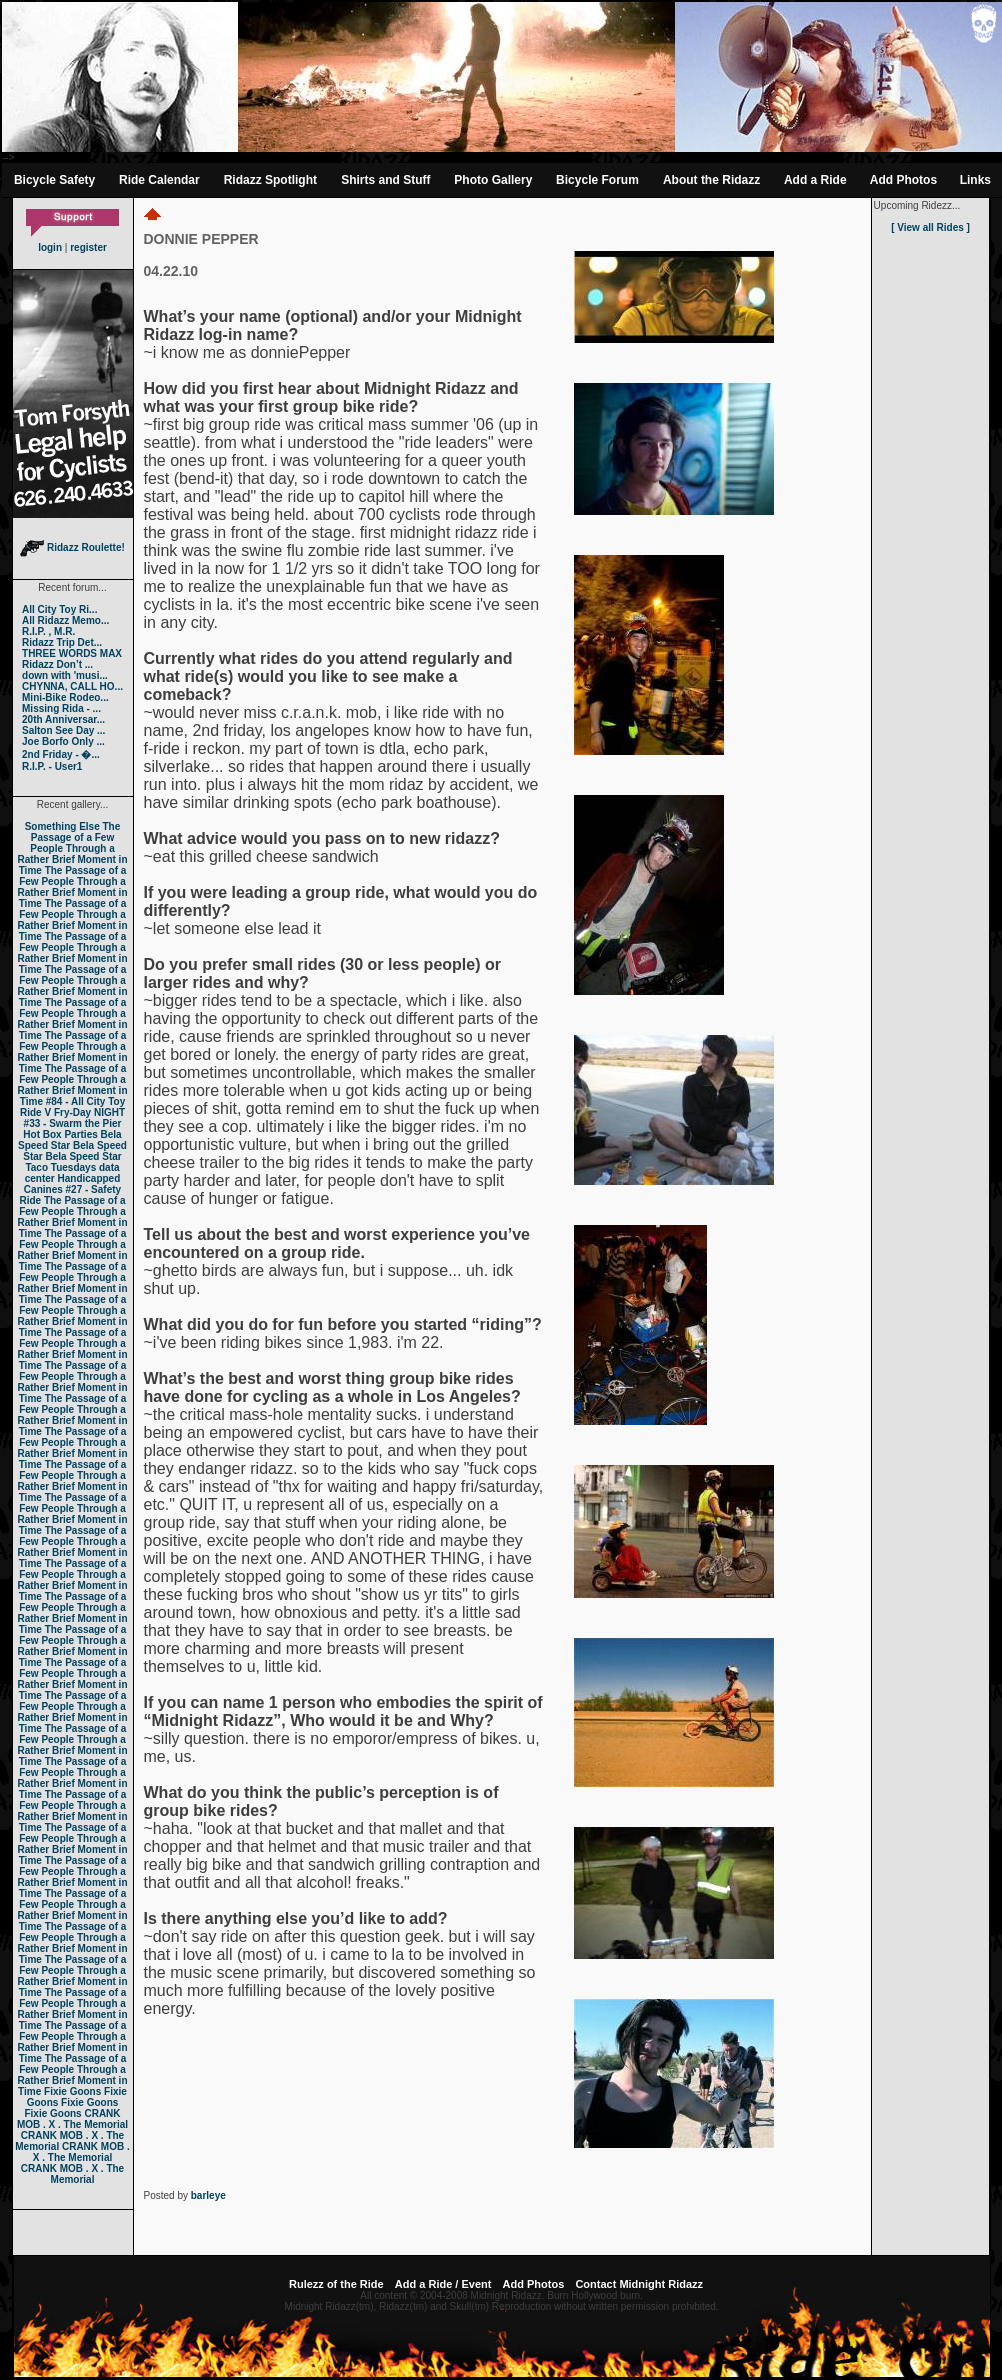 This screenshot has height=2380, width=1002. I want to click on The Passage of a Few People Through a Rather Brief Moment in Time, so click(72, 848).